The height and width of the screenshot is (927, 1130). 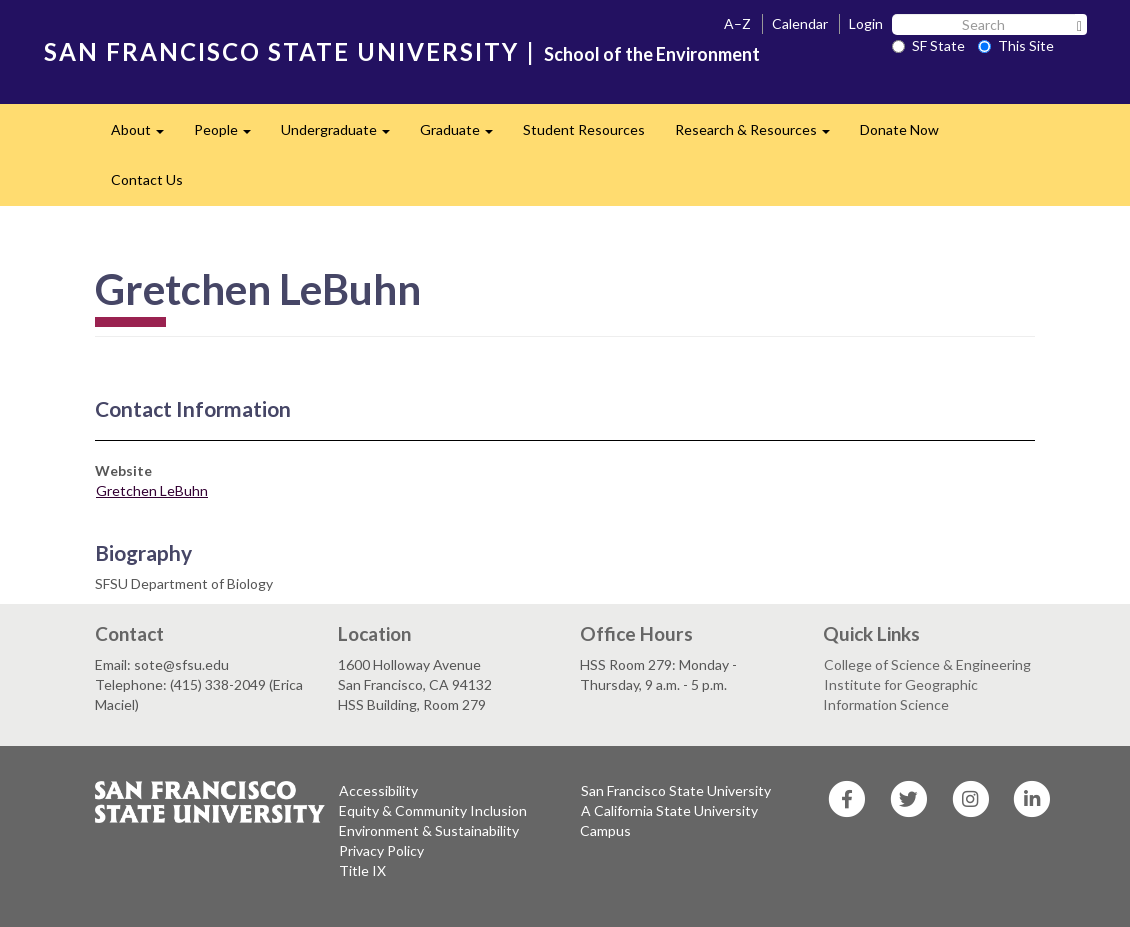 What do you see at coordinates (737, 23) in the screenshot?
I see `A–Z` at bounding box center [737, 23].